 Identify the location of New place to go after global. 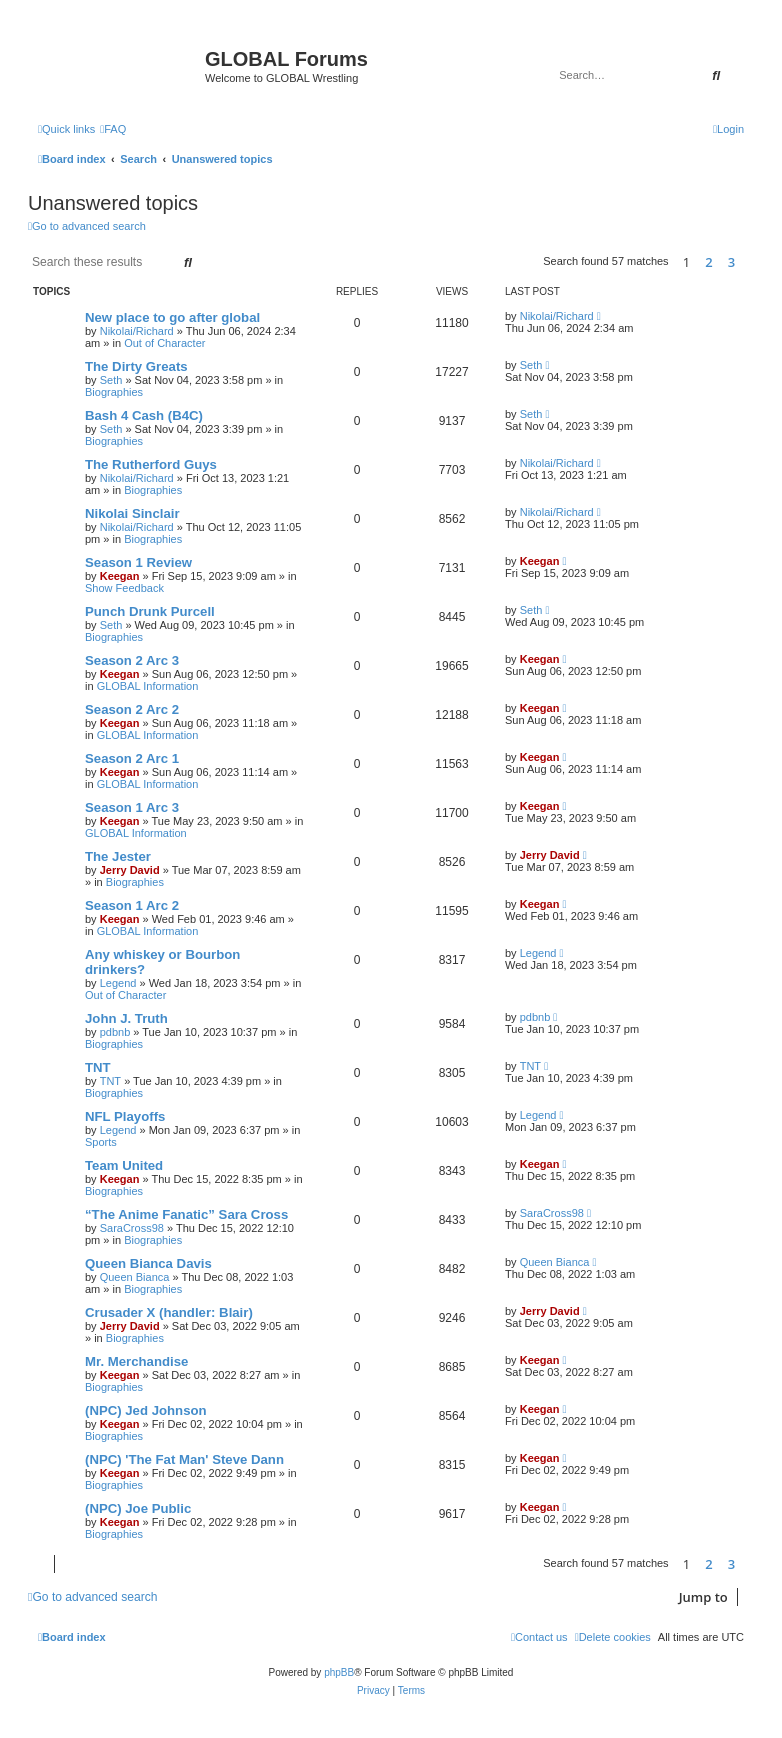
(172, 317).